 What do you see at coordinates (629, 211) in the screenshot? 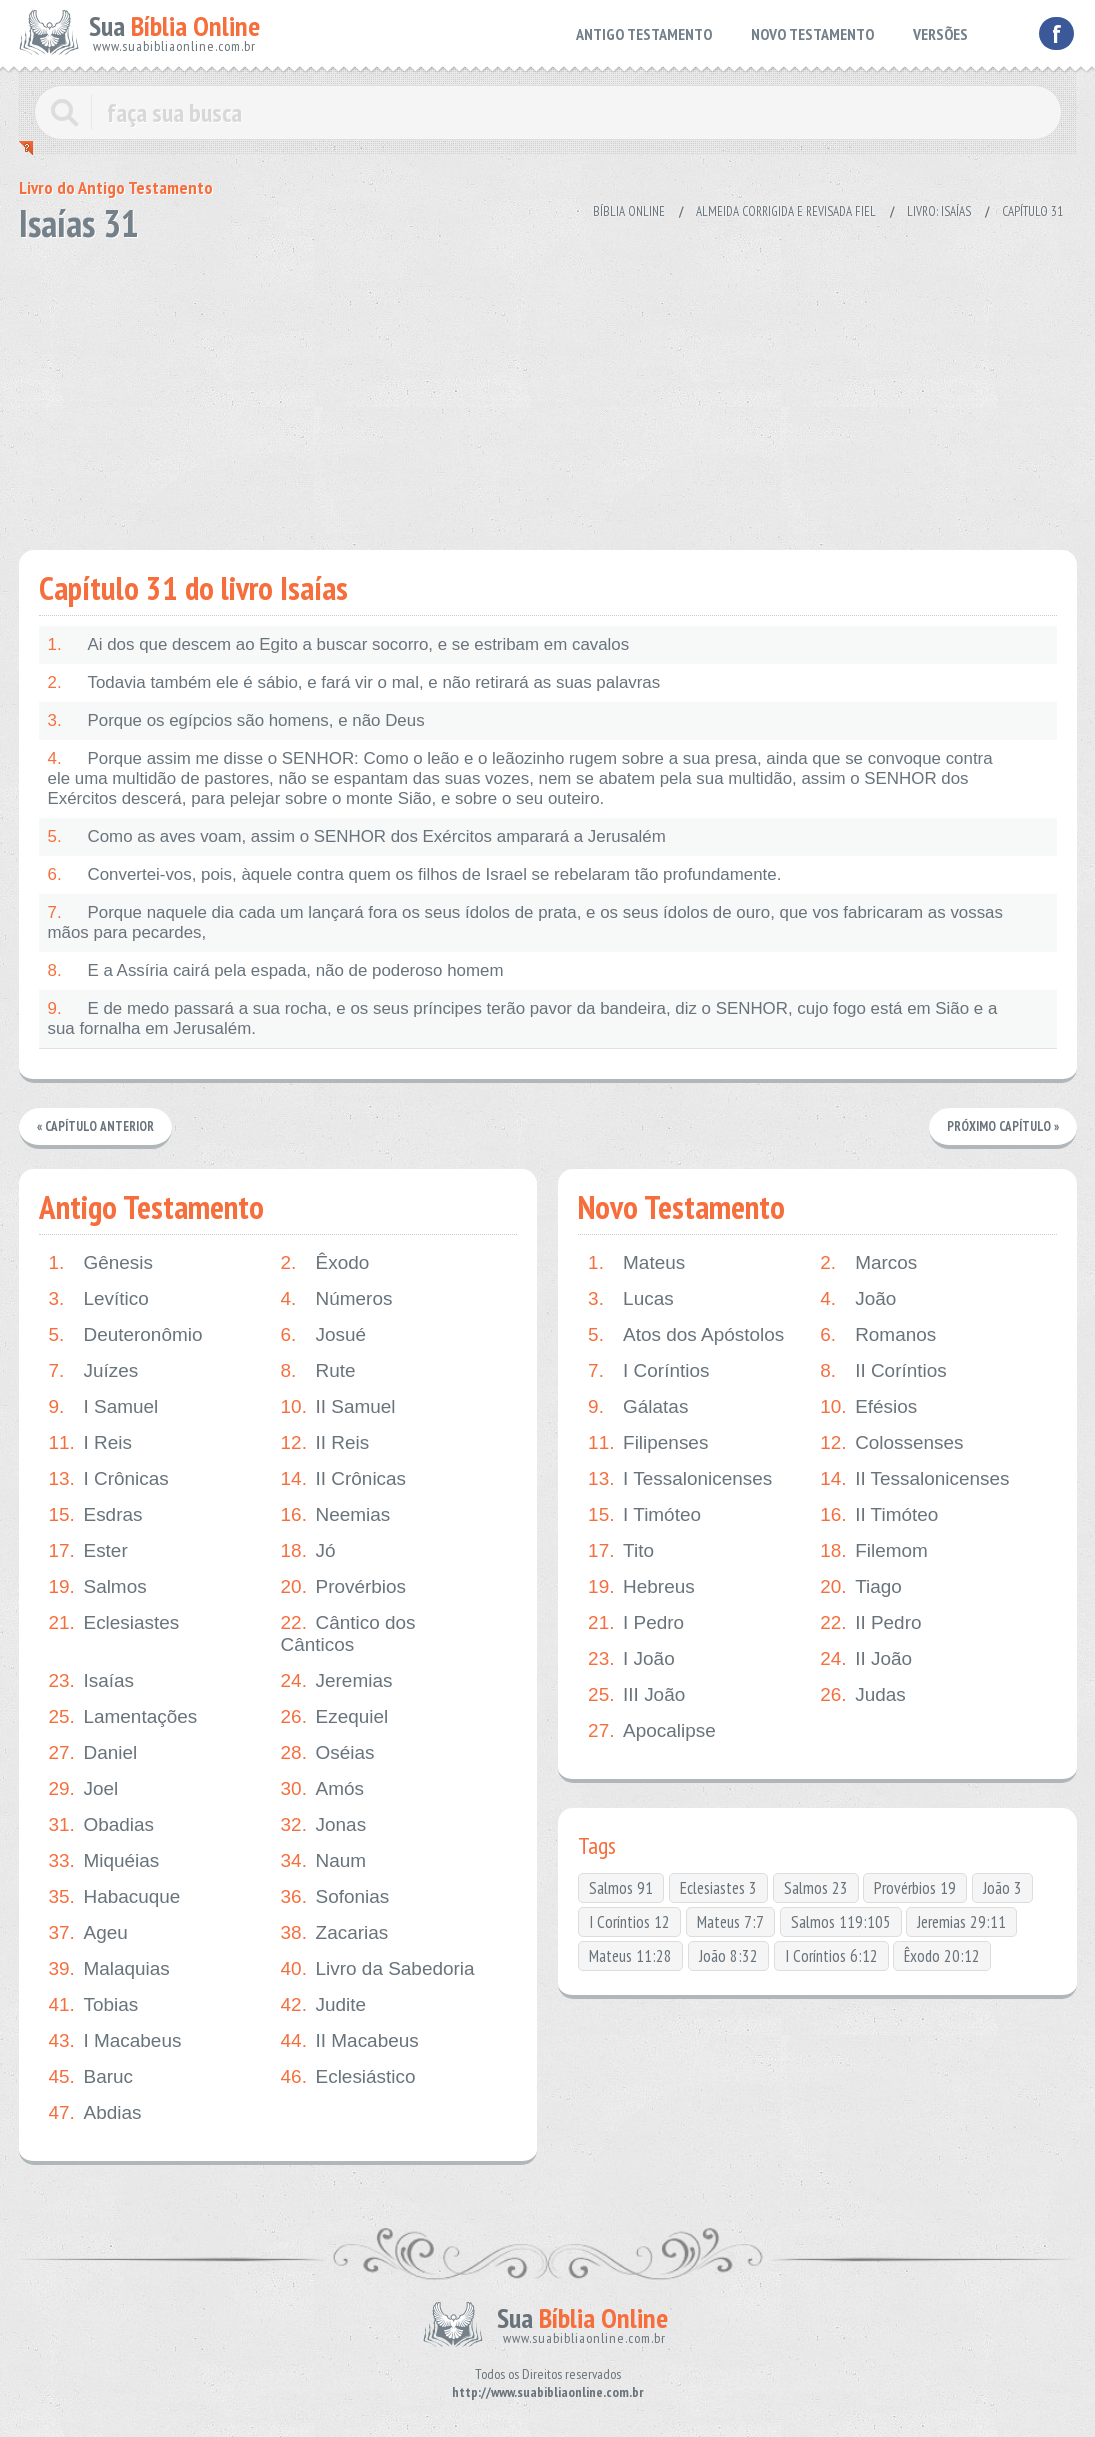
I see `Bíblia Online` at bounding box center [629, 211].